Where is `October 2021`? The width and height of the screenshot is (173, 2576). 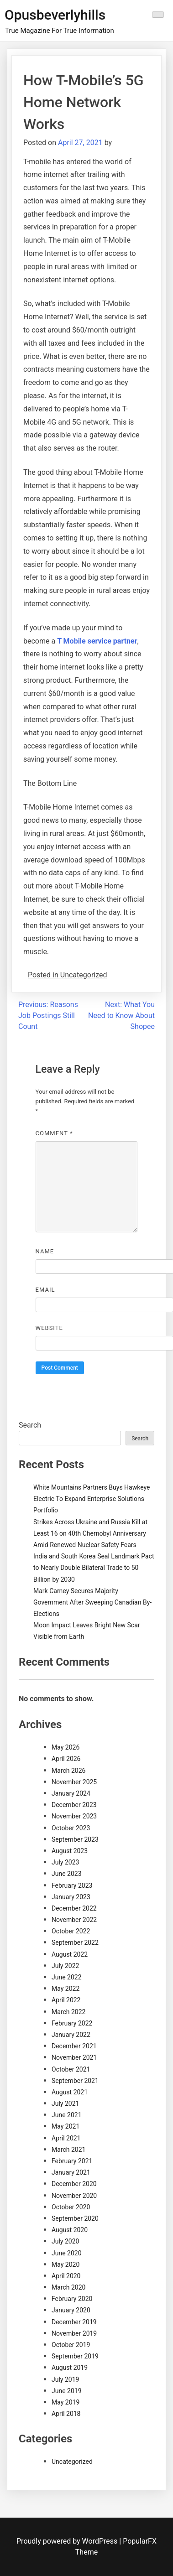 October 2021 is located at coordinates (71, 2069).